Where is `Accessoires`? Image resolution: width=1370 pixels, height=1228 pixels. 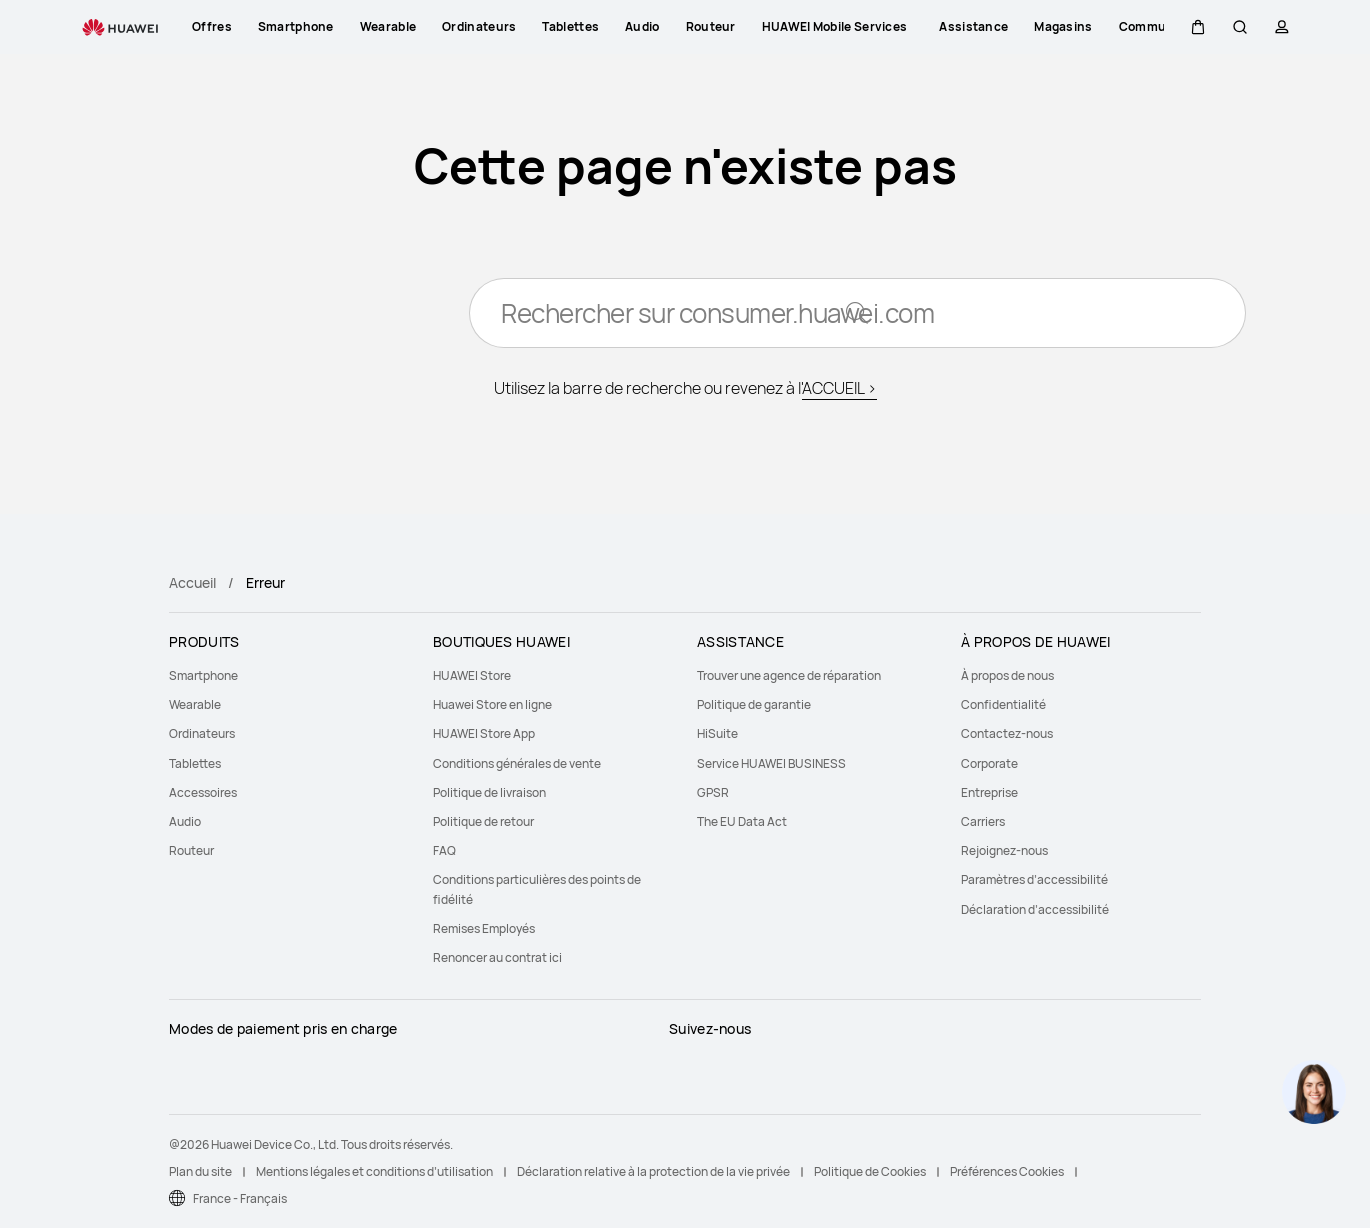
Accessoires is located at coordinates (203, 792).